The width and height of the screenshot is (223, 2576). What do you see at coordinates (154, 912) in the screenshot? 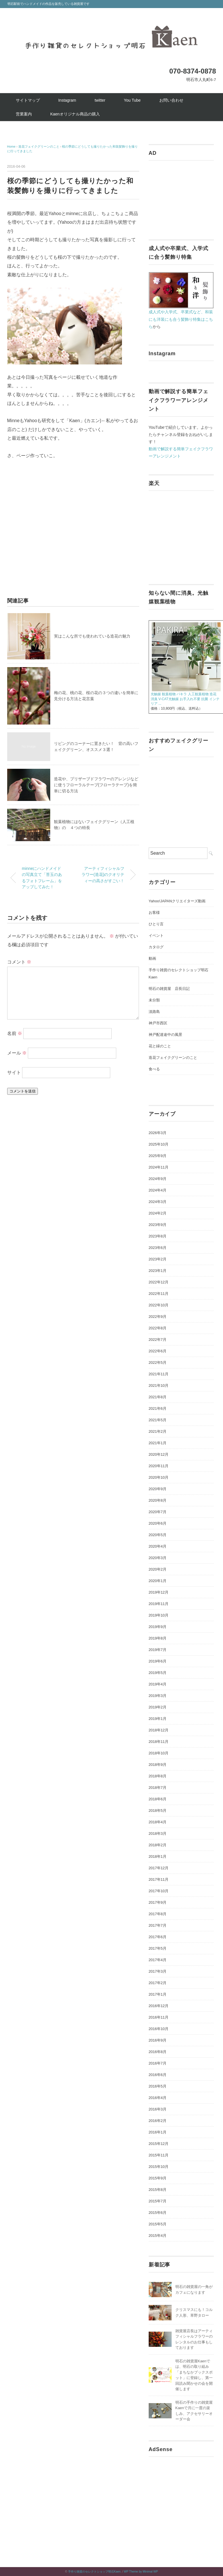
I see `お客様` at bounding box center [154, 912].